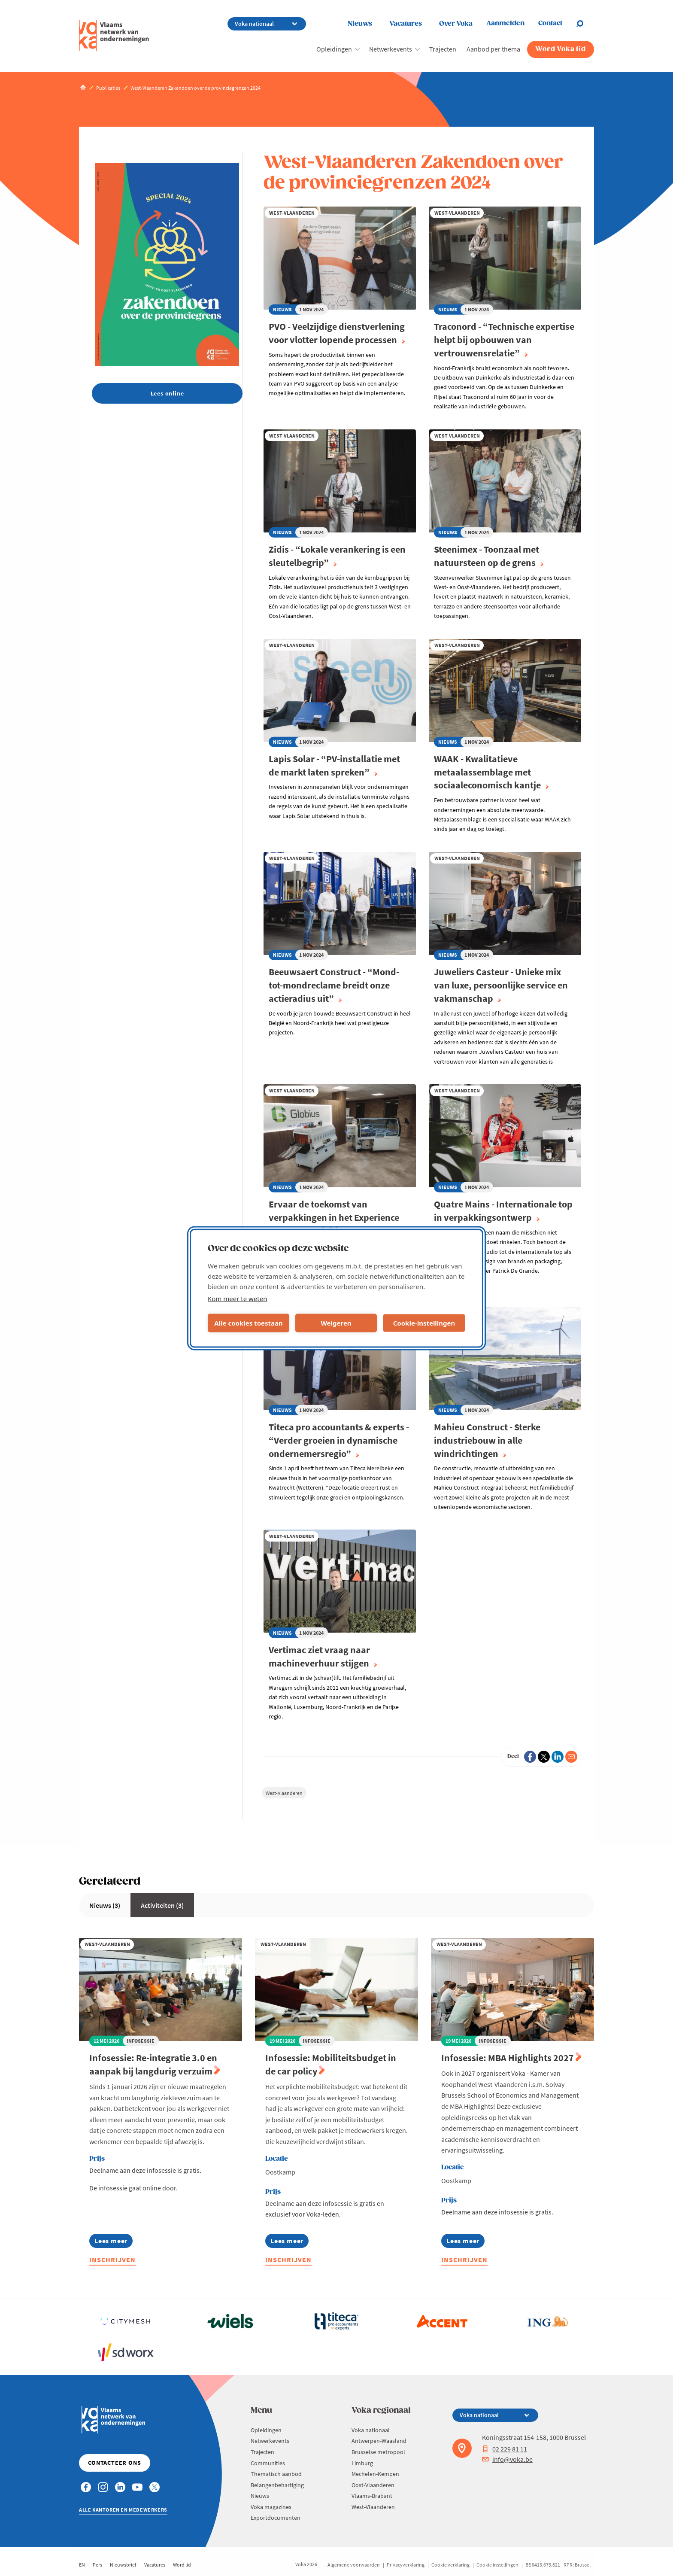 This screenshot has width=673, height=2576. What do you see at coordinates (585, 24) in the screenshot?
I see `[Open search]` at bounding box center [585, 24].